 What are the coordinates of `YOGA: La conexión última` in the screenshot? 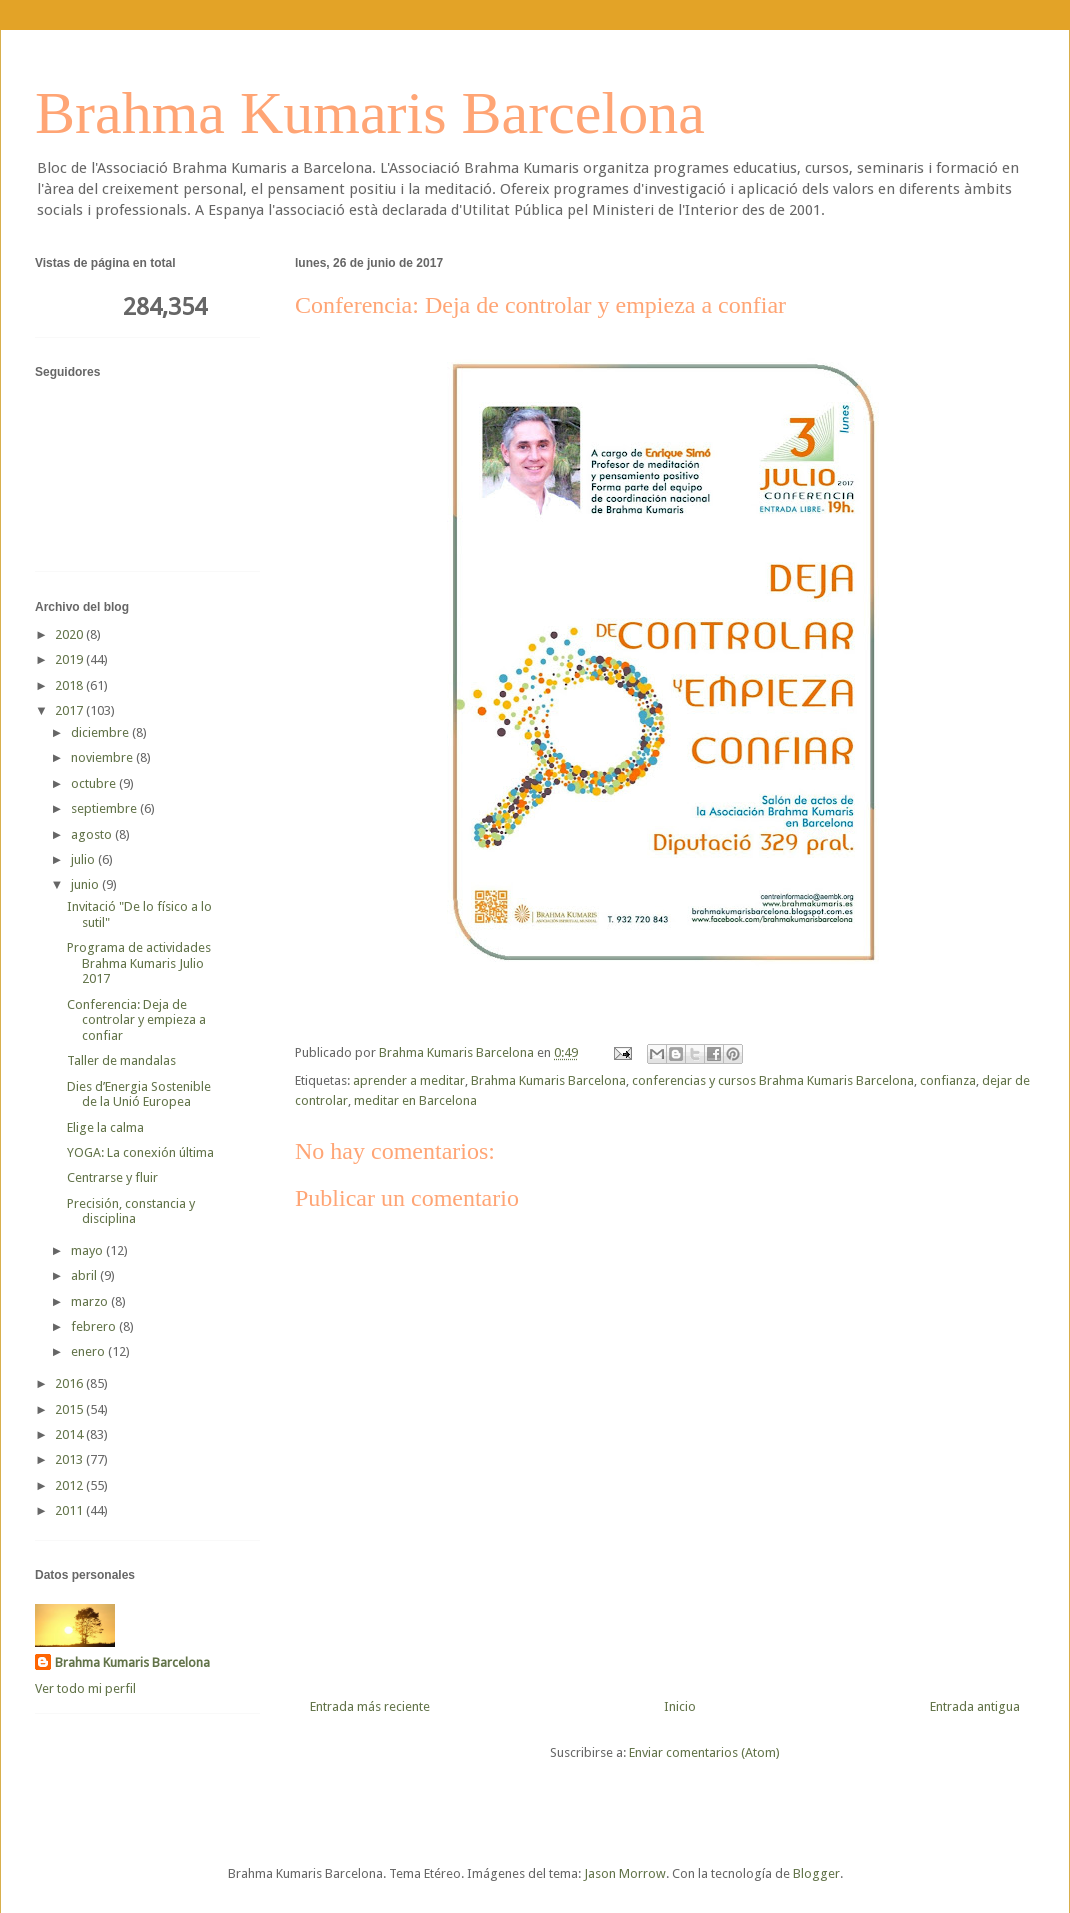 It's located at (140, 1152).